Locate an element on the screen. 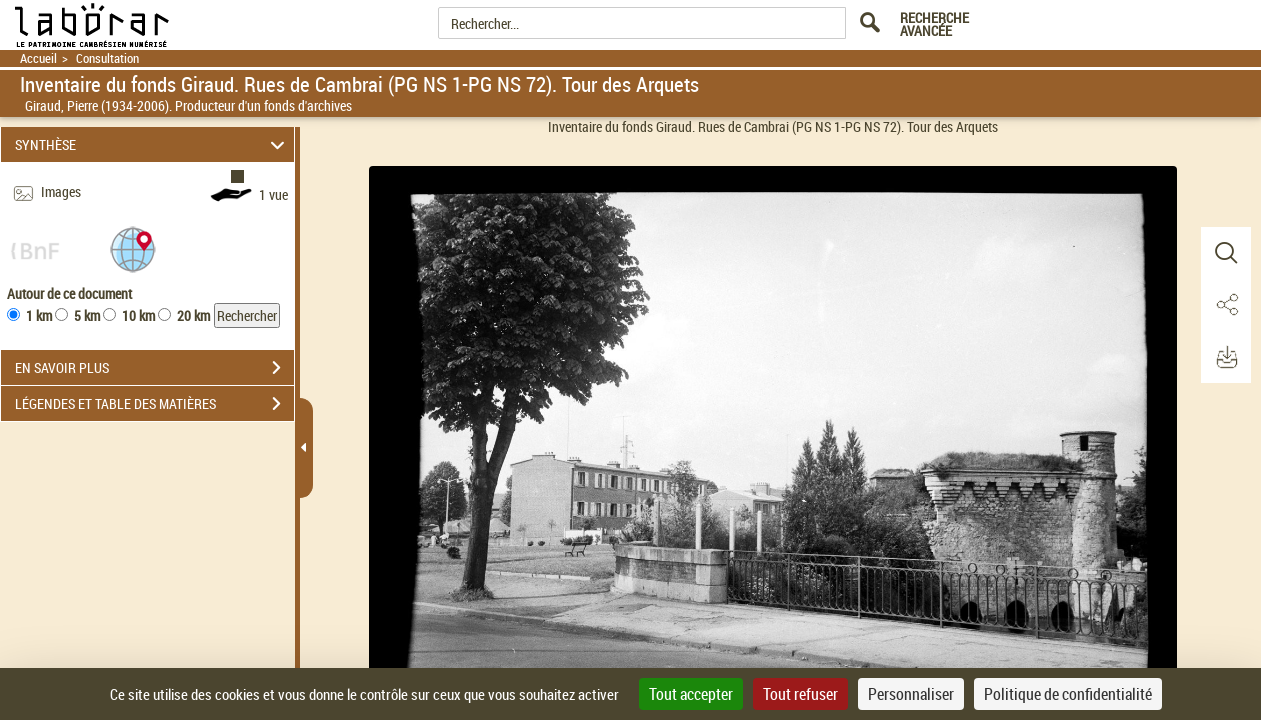 The width and height of the screenshot is (1261, 720). Rechercher is located at coordinates (247, 315).